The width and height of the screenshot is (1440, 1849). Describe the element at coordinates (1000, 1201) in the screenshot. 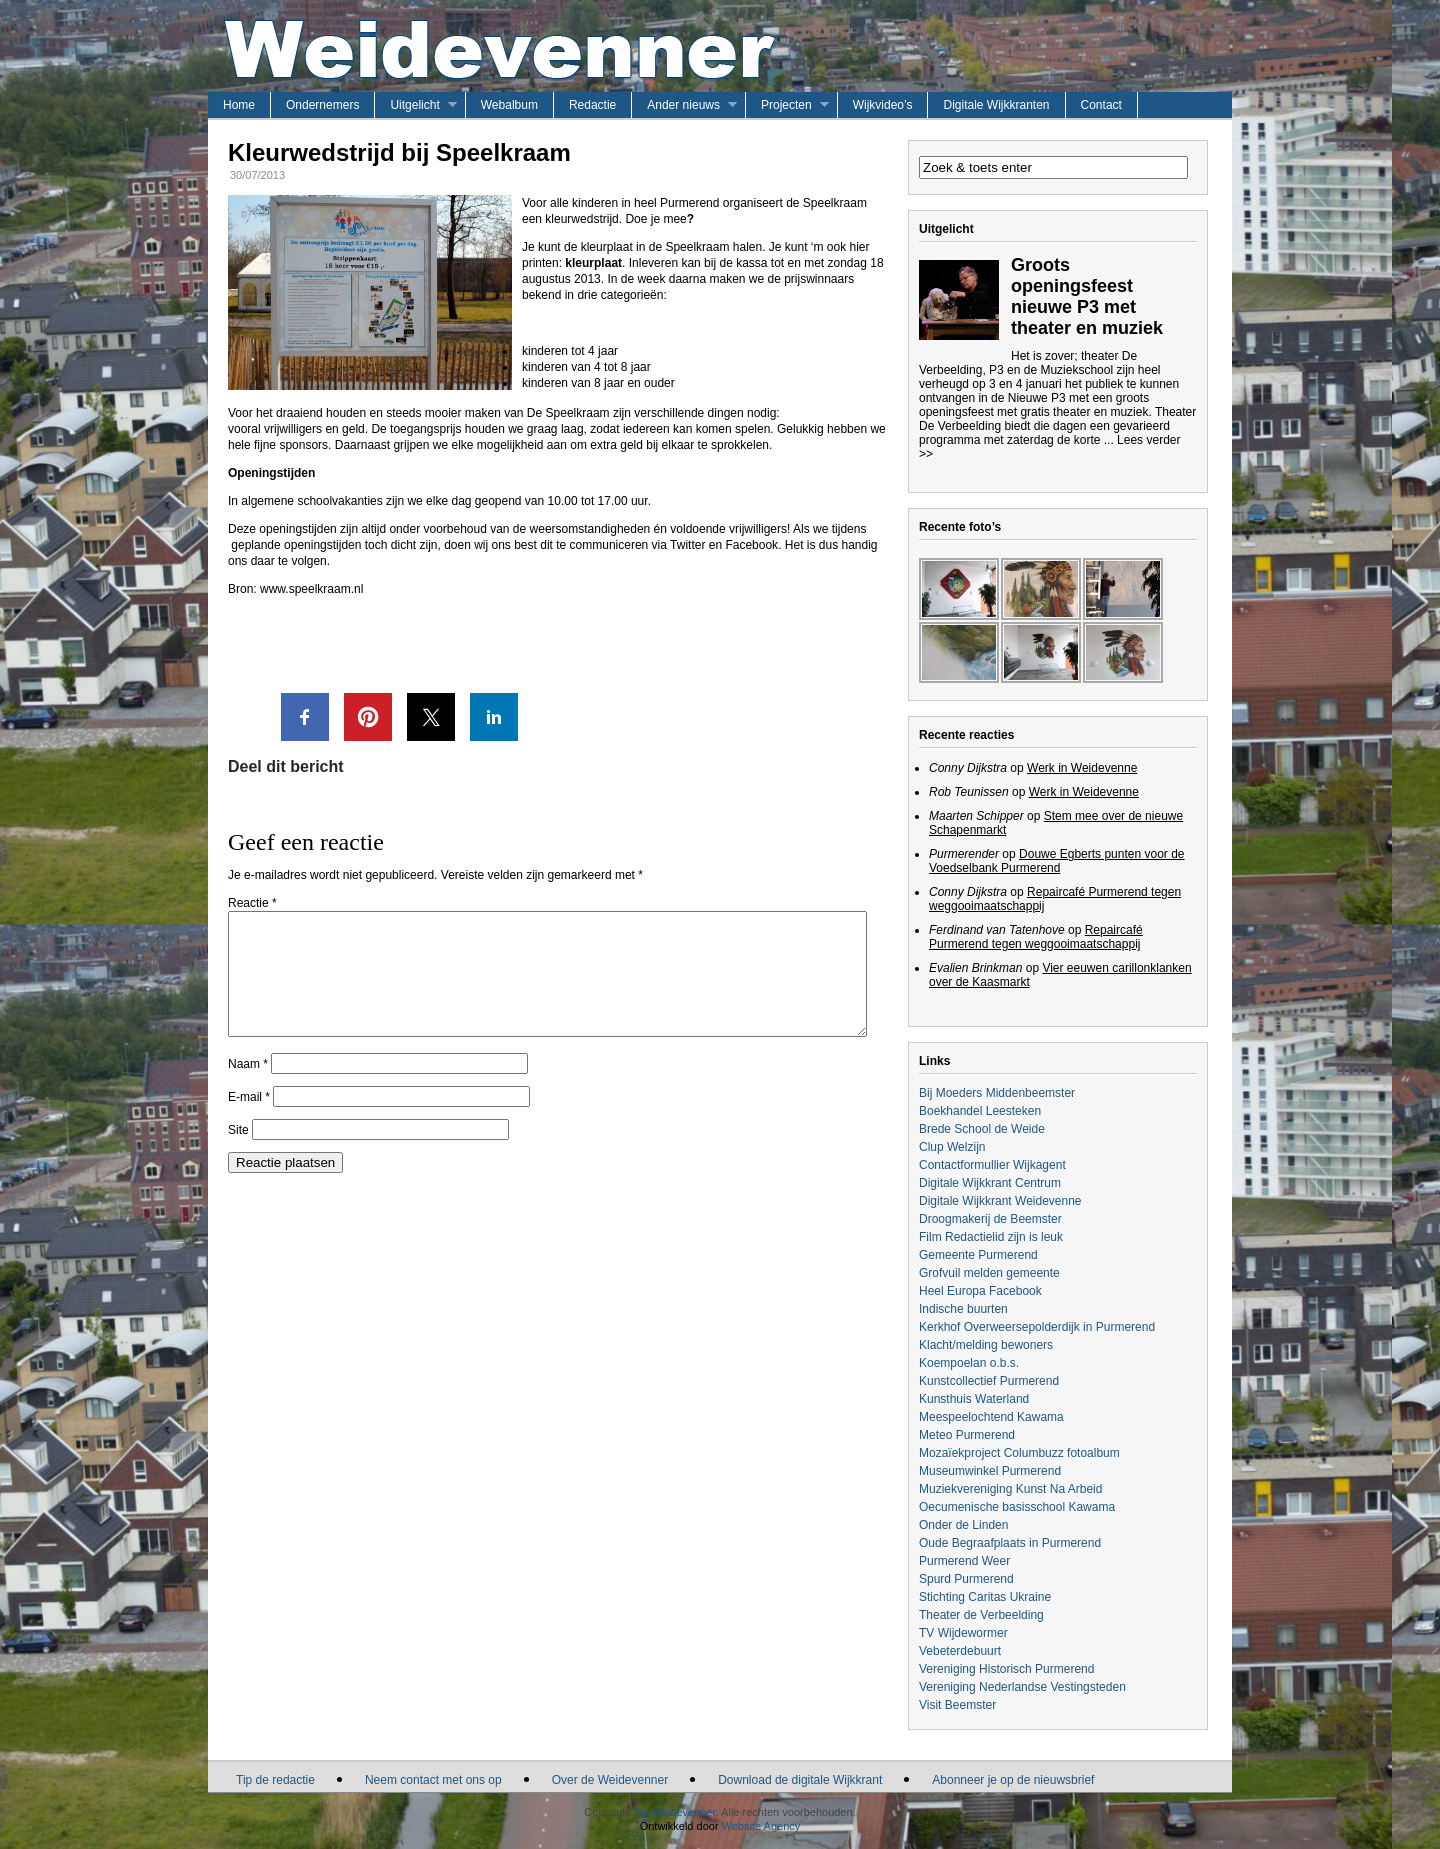

I see `Digitale Wijkkrant Weidevenne` at that location.